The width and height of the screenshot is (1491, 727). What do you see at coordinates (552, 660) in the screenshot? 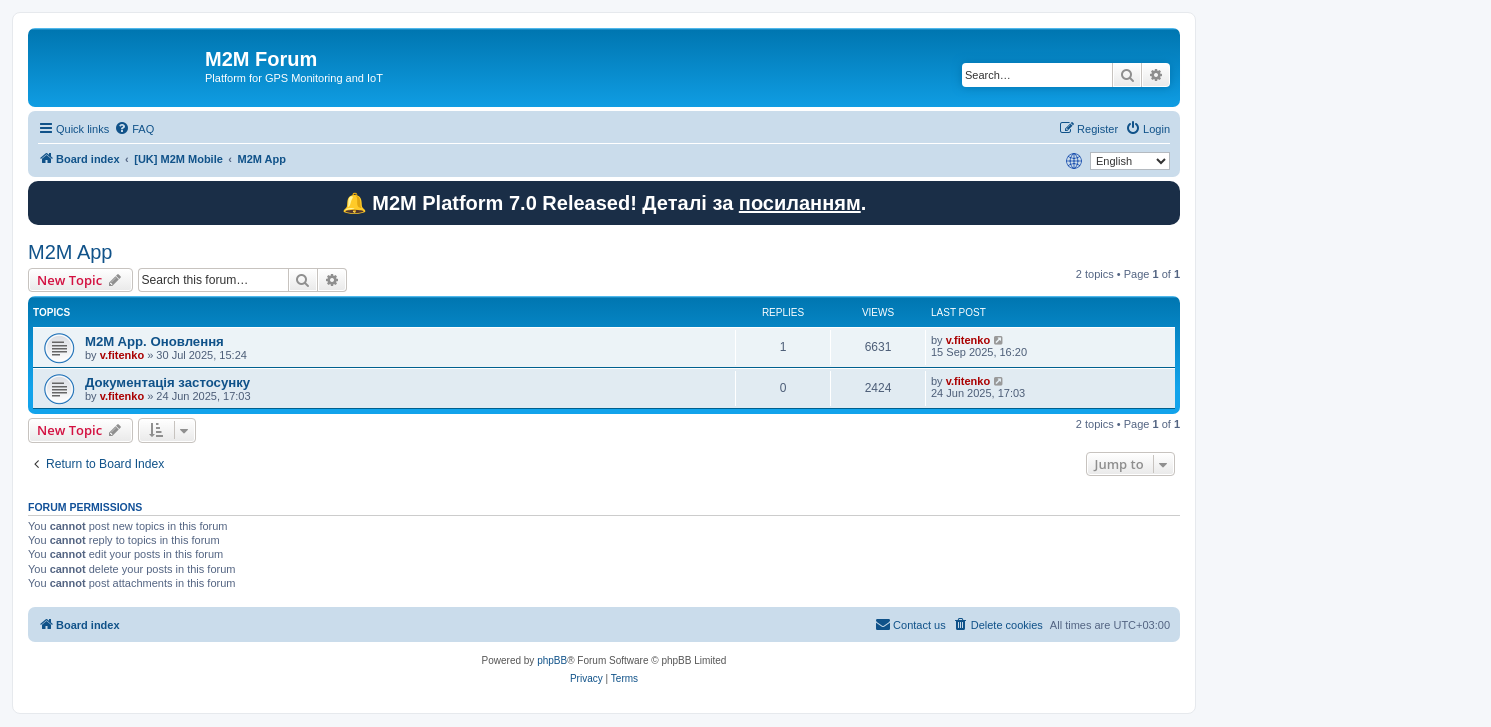
I see `phpBB` at bounding box center [552, 660].